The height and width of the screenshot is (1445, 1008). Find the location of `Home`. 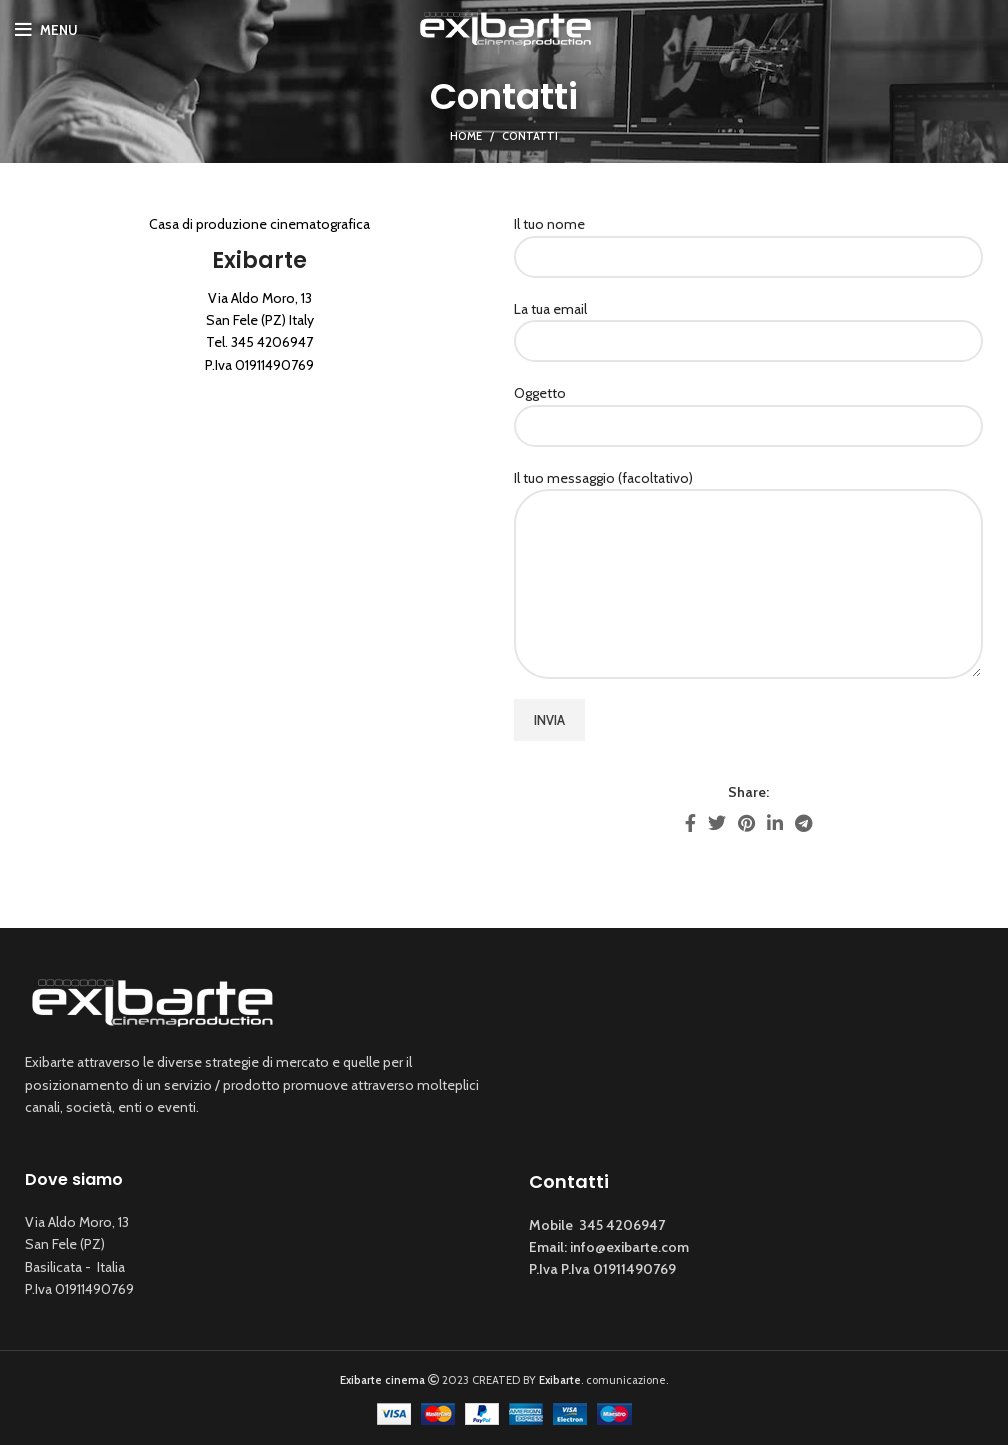

Home is located at coordinates (466, 136).